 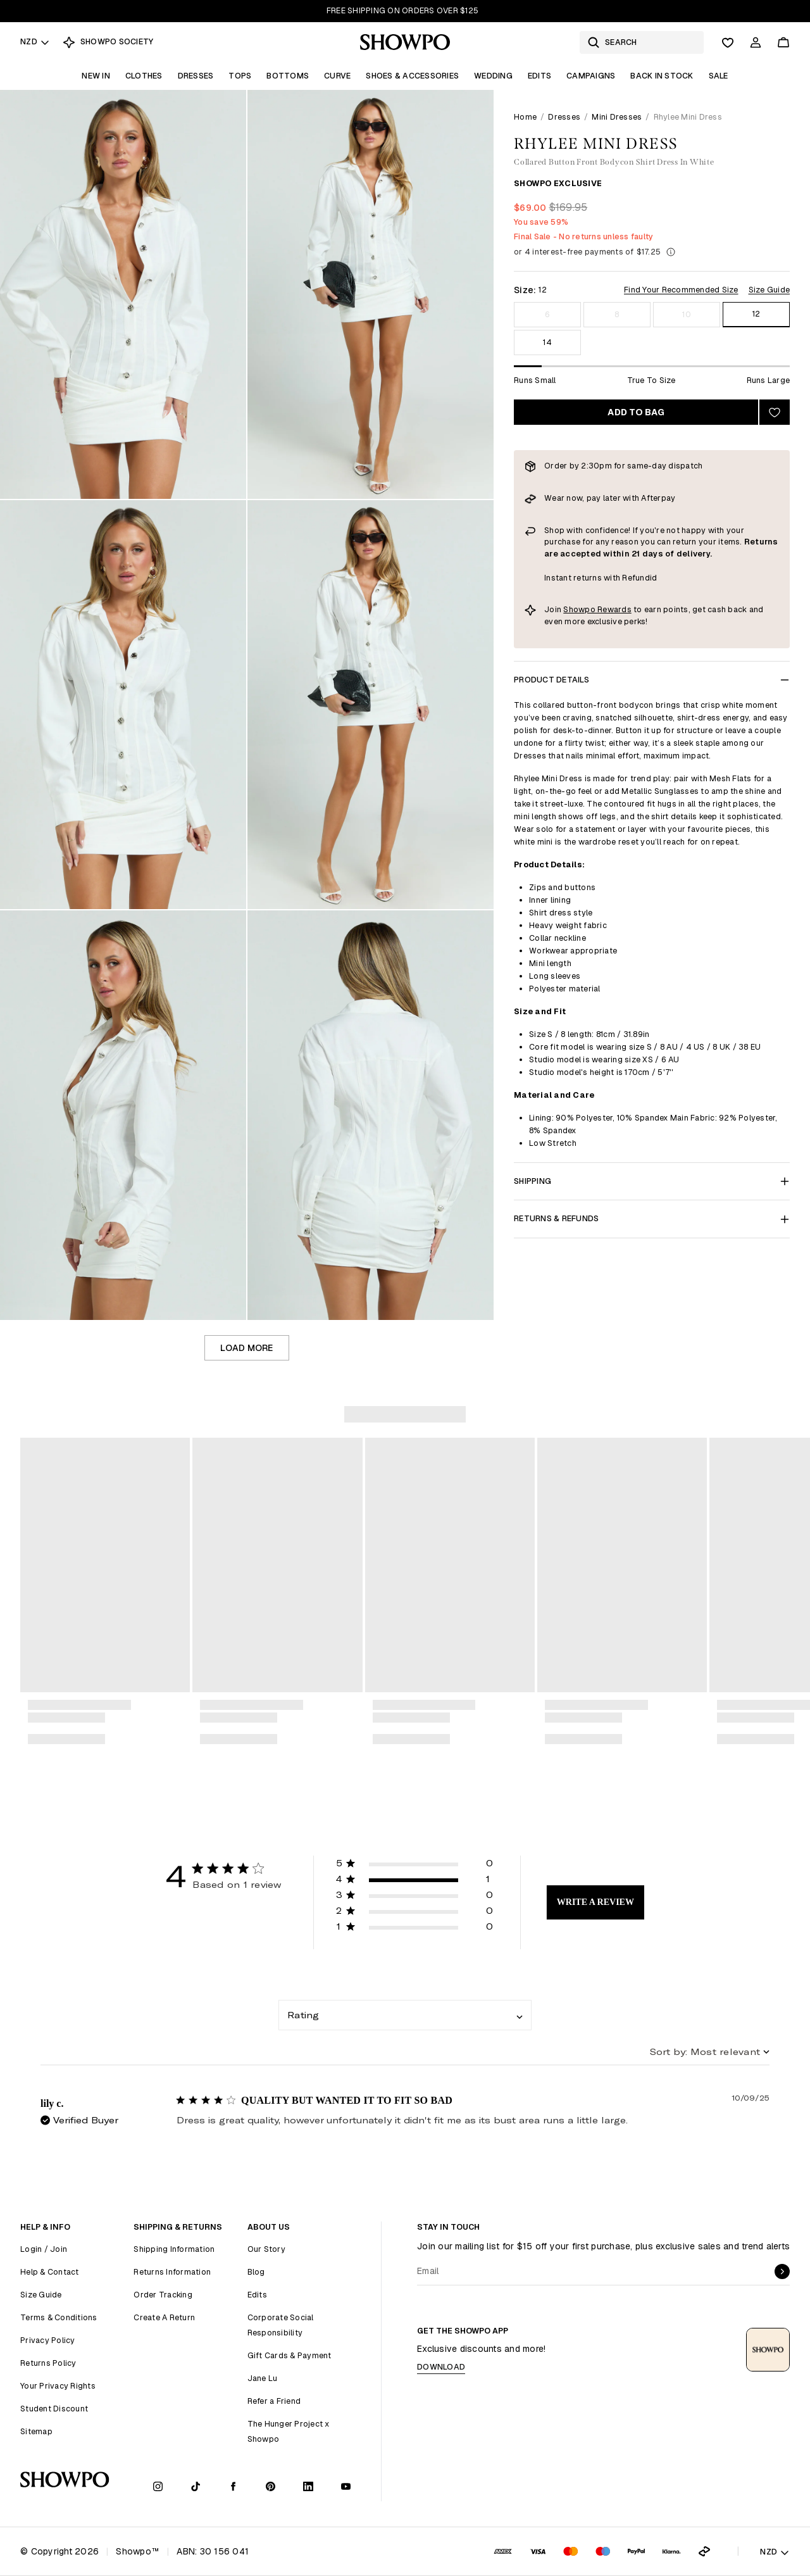 What do you see at coordinates (43, 2249) in the screenshot?
I see `Login / Join` at bounding box center [43, 2249].